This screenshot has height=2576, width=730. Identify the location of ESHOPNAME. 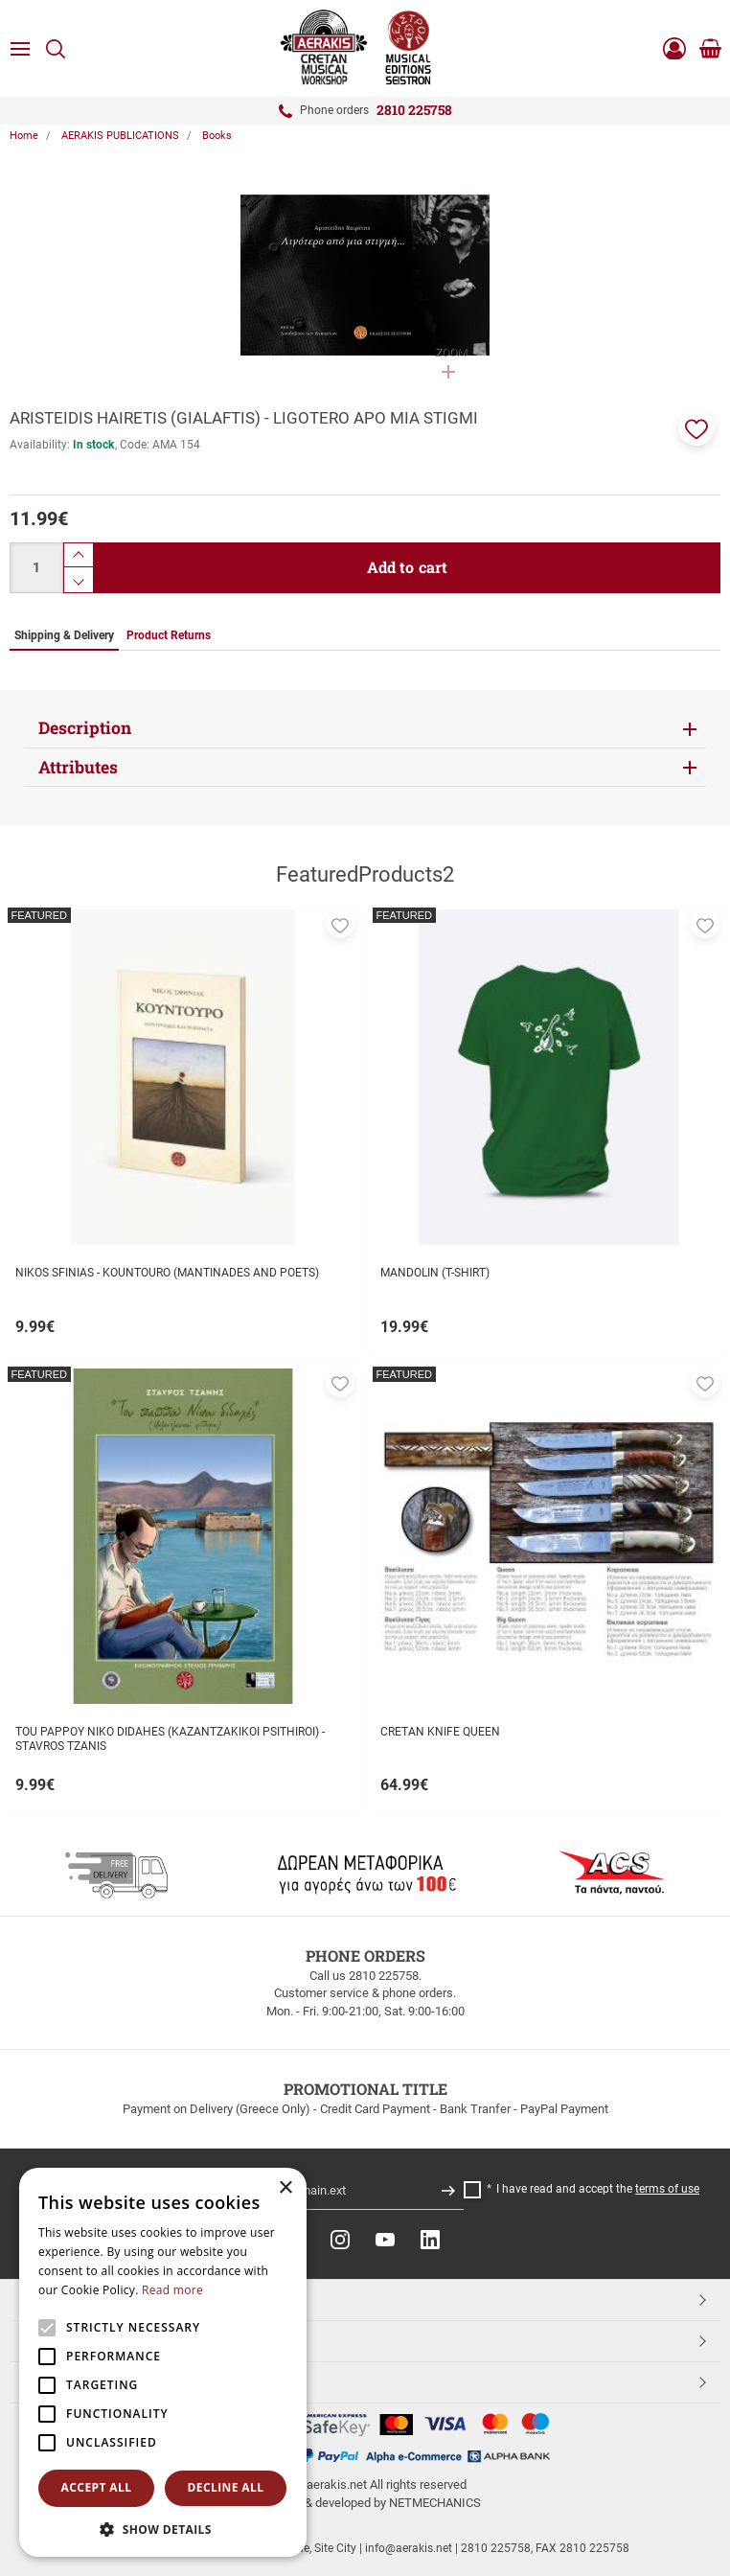
(65, 2381).